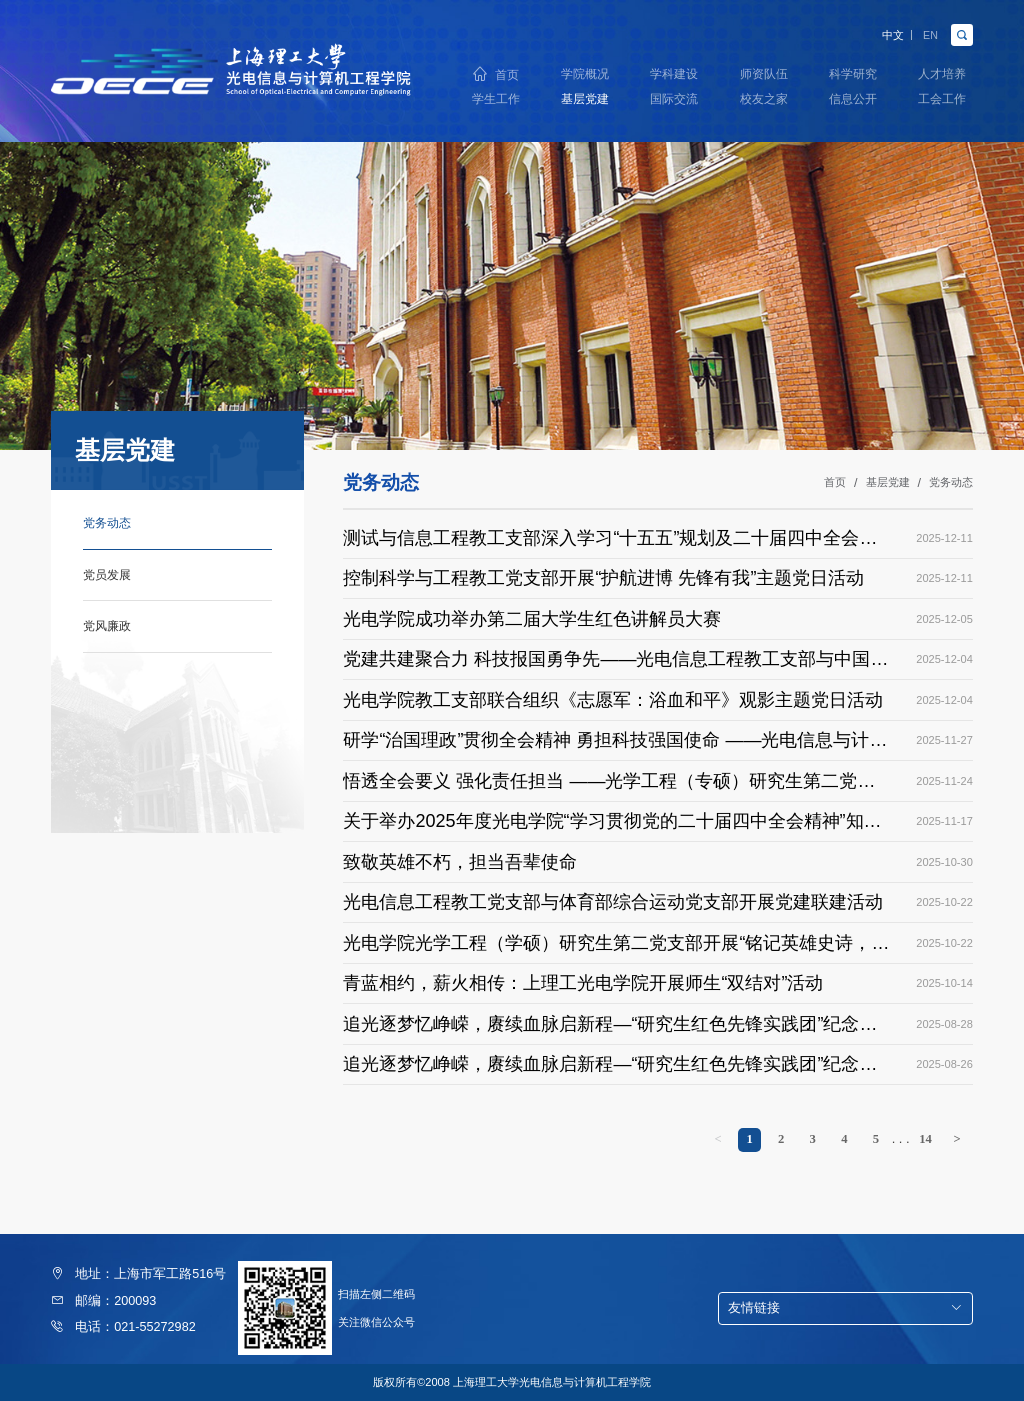  I want to click on 学院概况, so click(585, 72).